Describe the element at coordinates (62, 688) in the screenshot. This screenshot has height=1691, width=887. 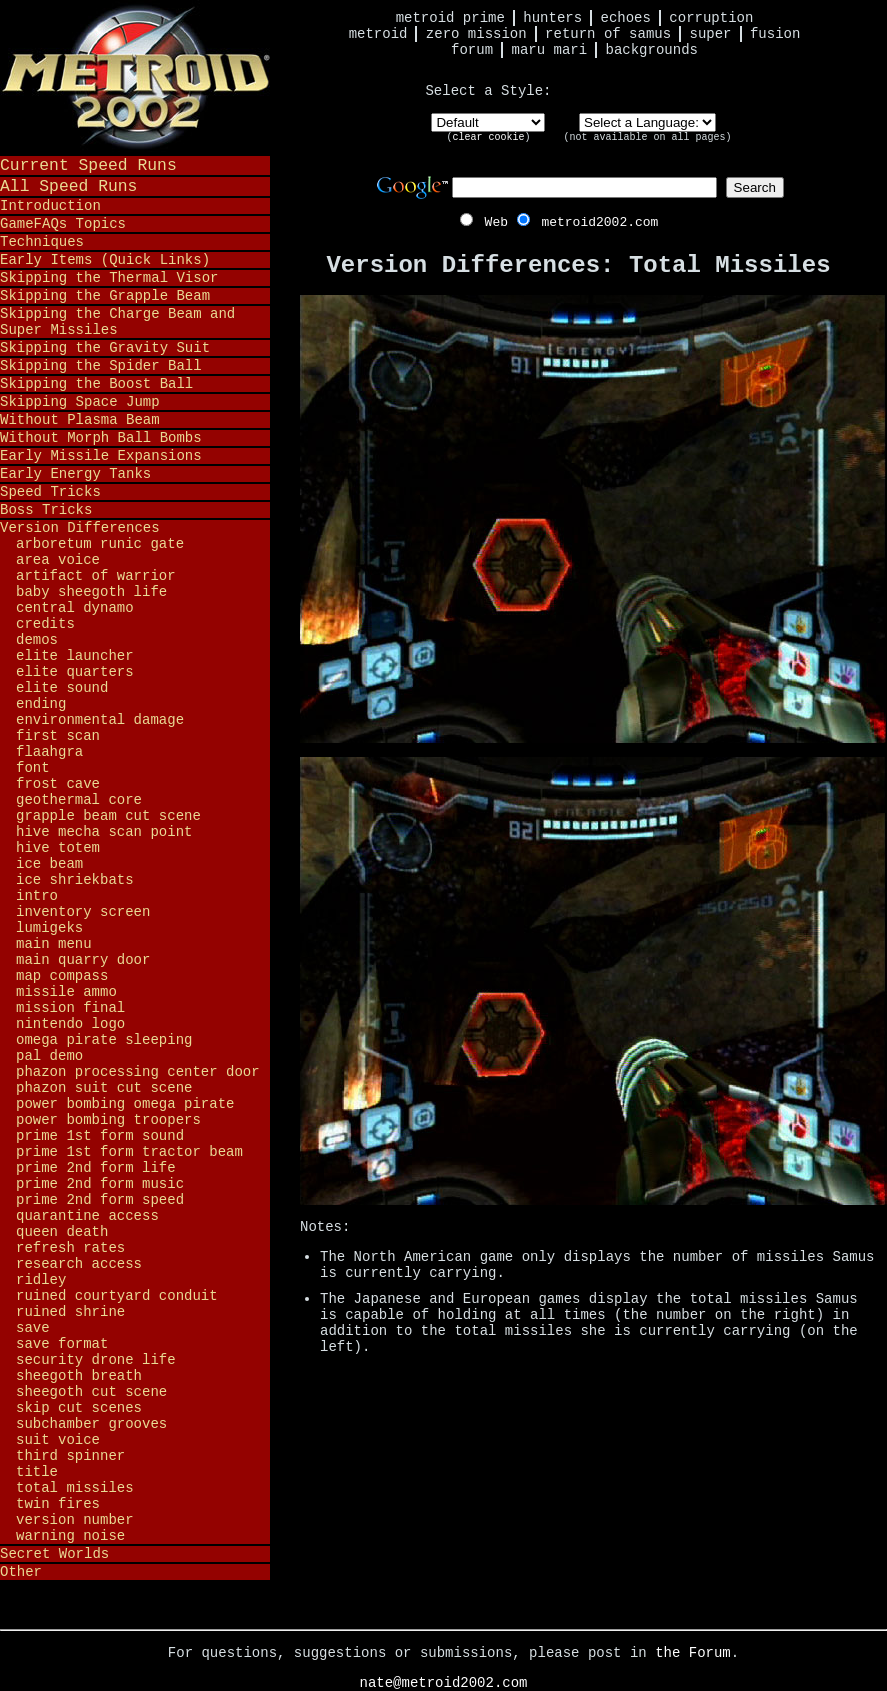
I see `Elite Sound` at that location.